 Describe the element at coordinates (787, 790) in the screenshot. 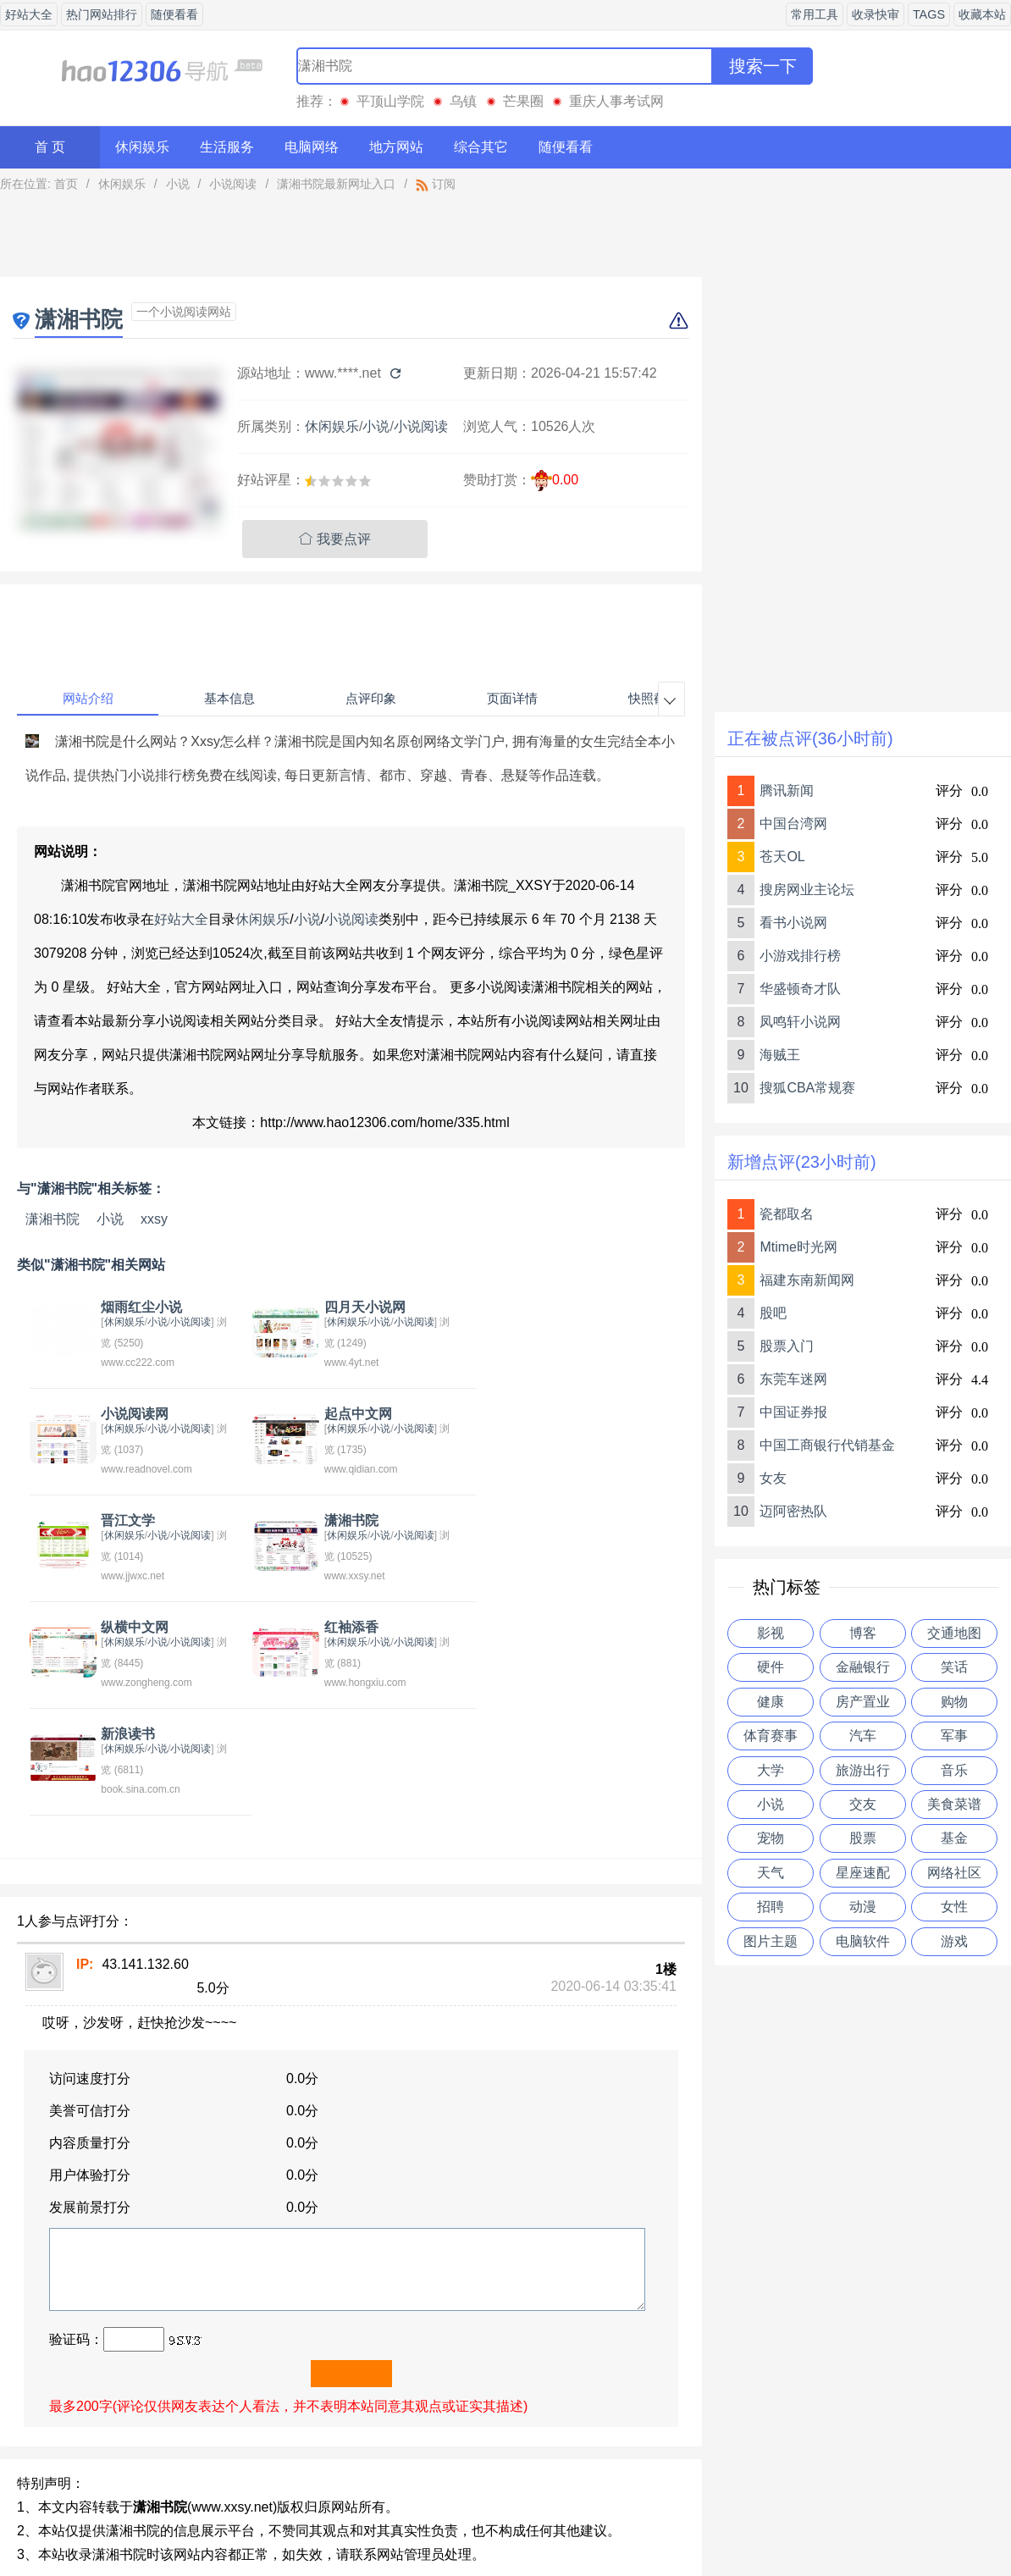

I see `腾讯新闻` at that location.